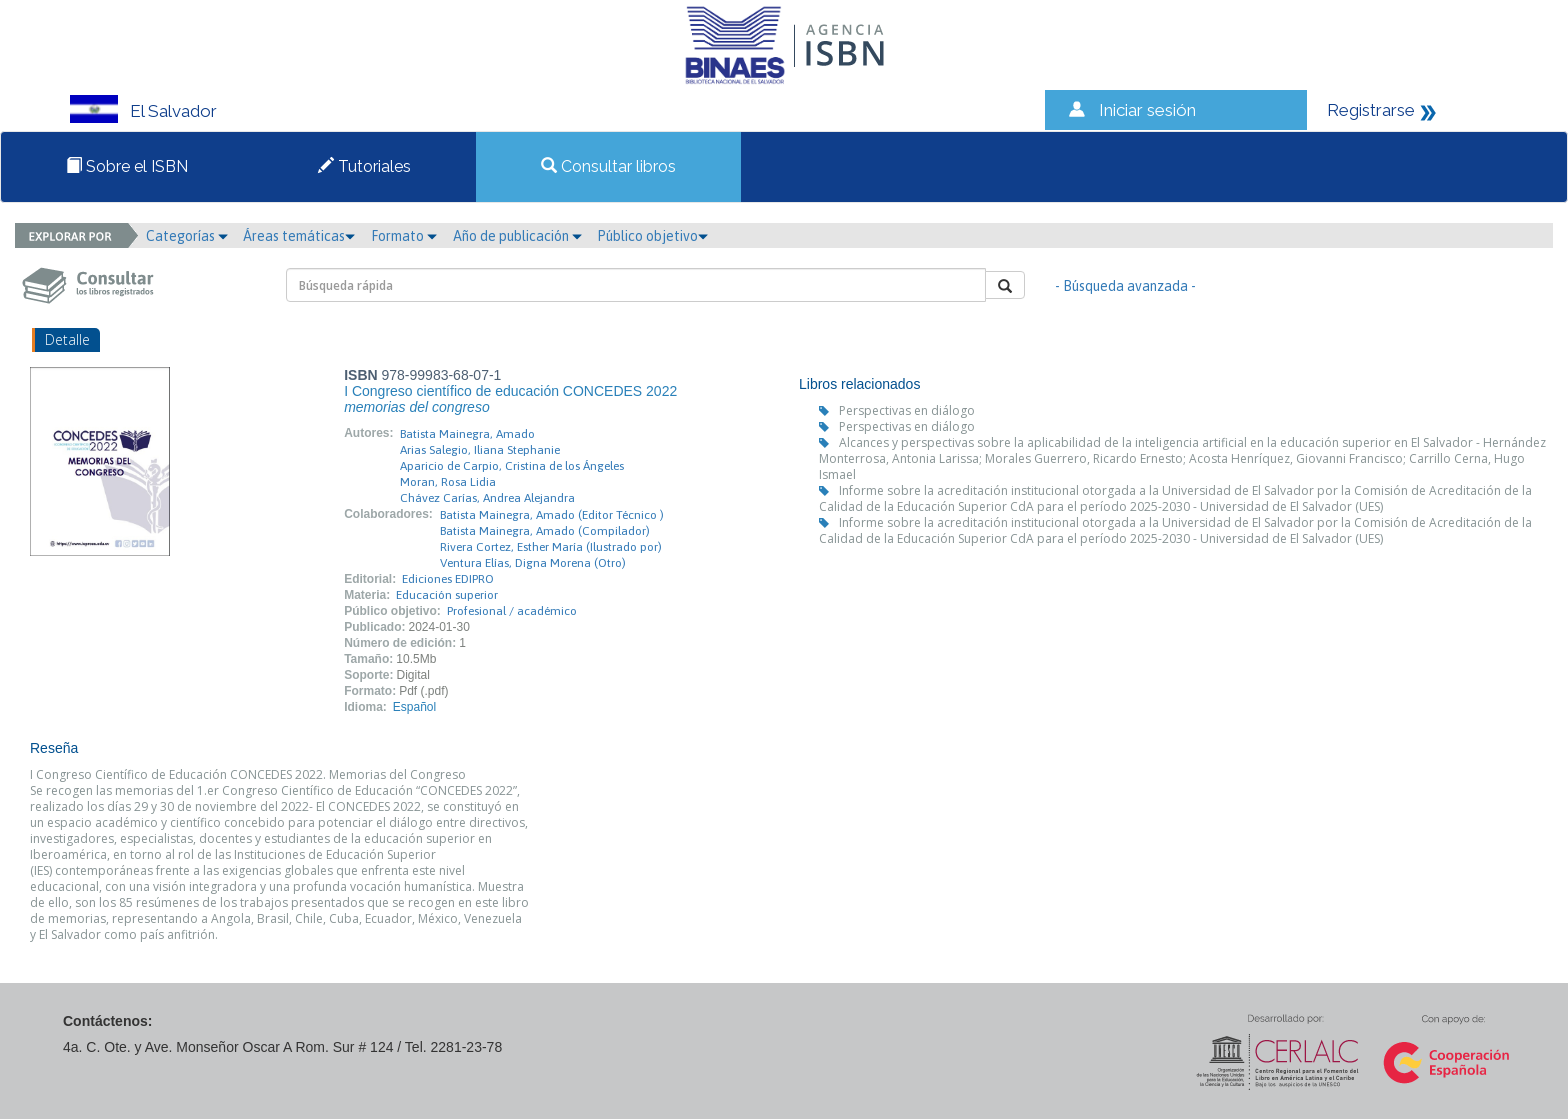  What do you see at coordinates (467, 434) in the screenshot?
I see `Batista Mainegra, Amado` at bounding box center [467, 434].